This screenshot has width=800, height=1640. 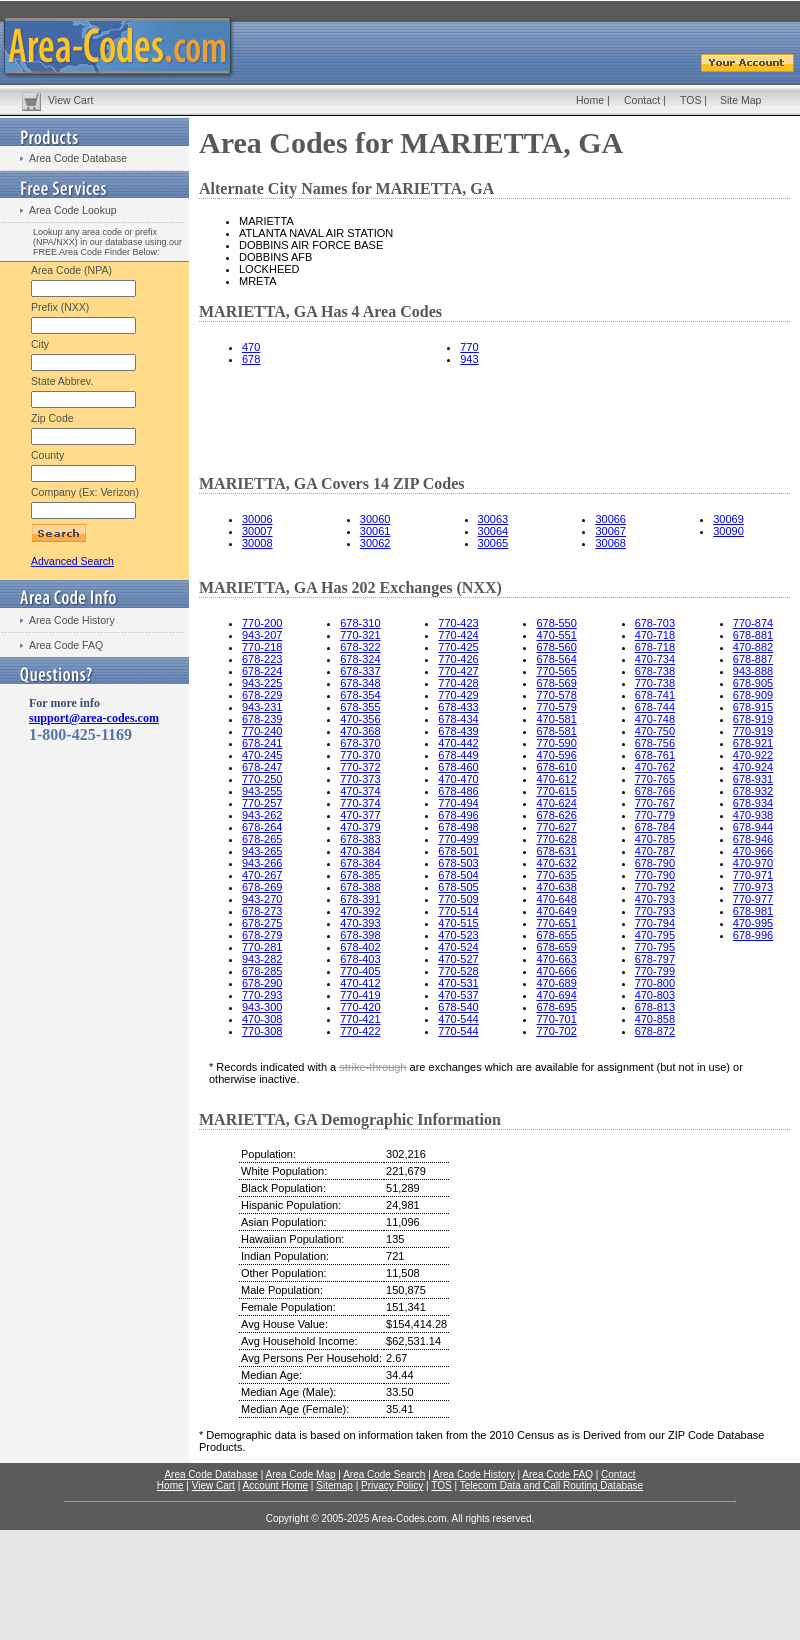 What do you see at coordinates (262, 695) in the screenshot?
I see `678-229` at bounding box center [262, 695].